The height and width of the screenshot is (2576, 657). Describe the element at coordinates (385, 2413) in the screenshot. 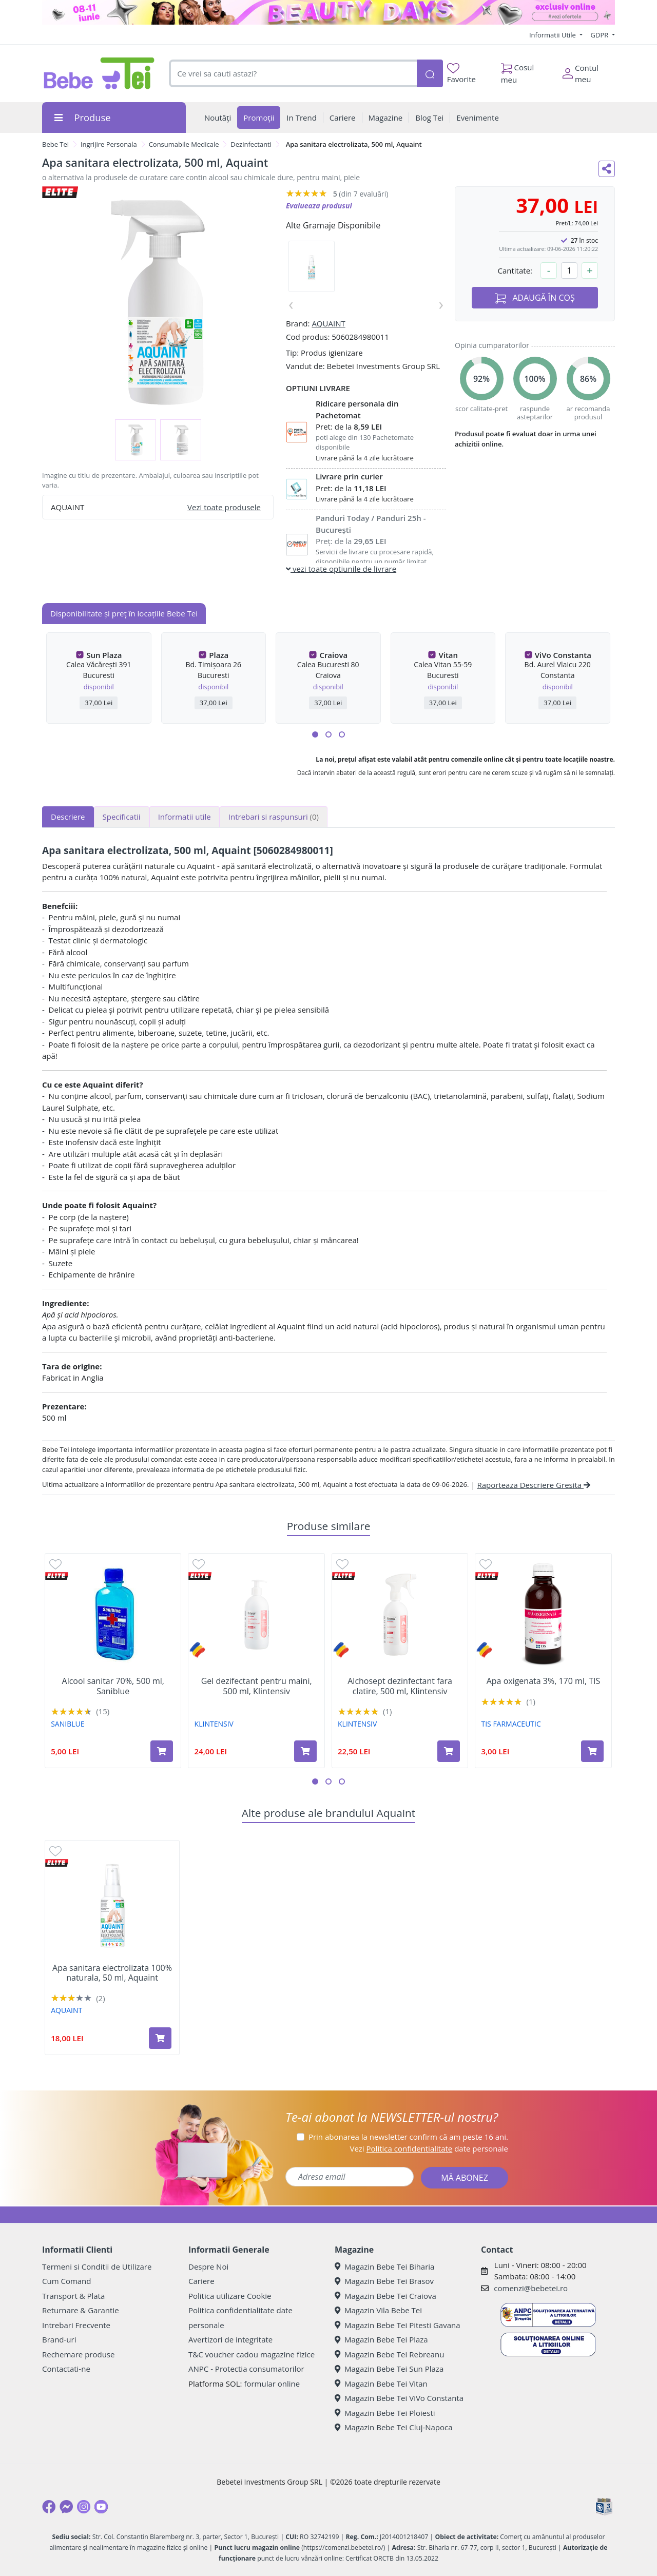

I see `Magazin Bebe Tei Ploiesti` at that location.